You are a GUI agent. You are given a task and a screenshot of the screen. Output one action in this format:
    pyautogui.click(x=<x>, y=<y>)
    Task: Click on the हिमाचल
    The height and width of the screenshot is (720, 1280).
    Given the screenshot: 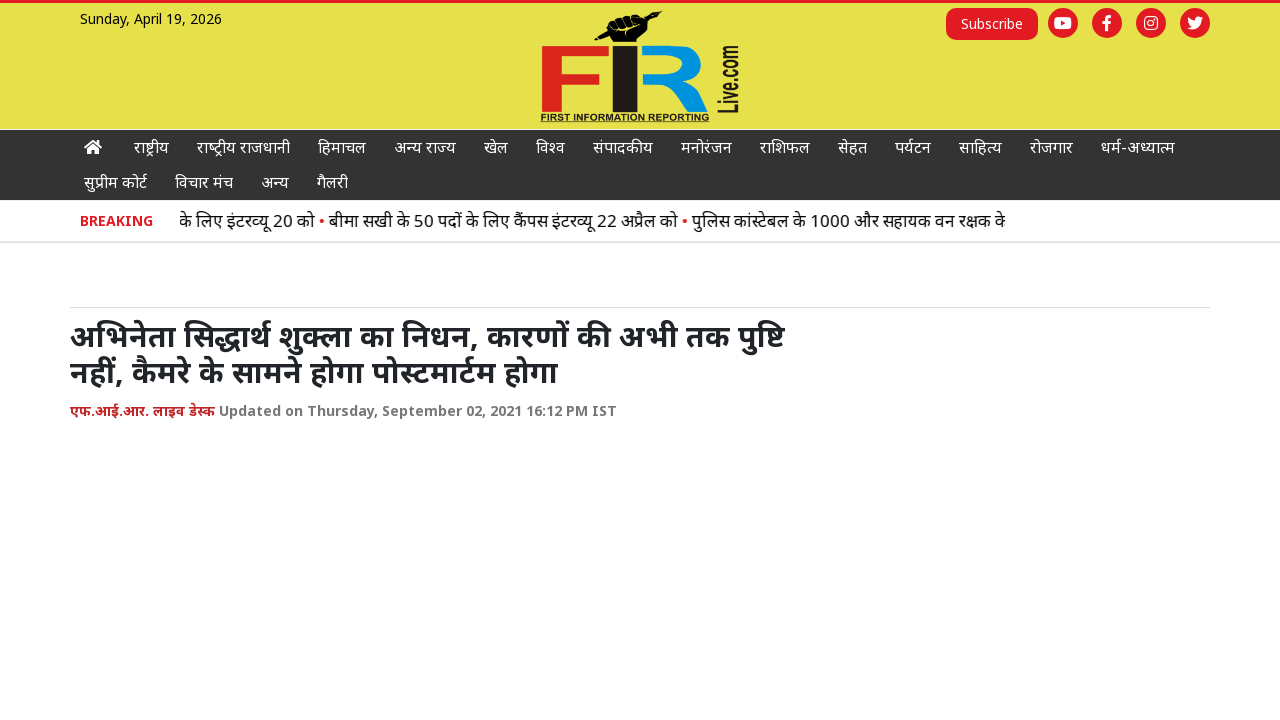 What is the action you would take?
    pyautogui.click(x=342, y=147)
    